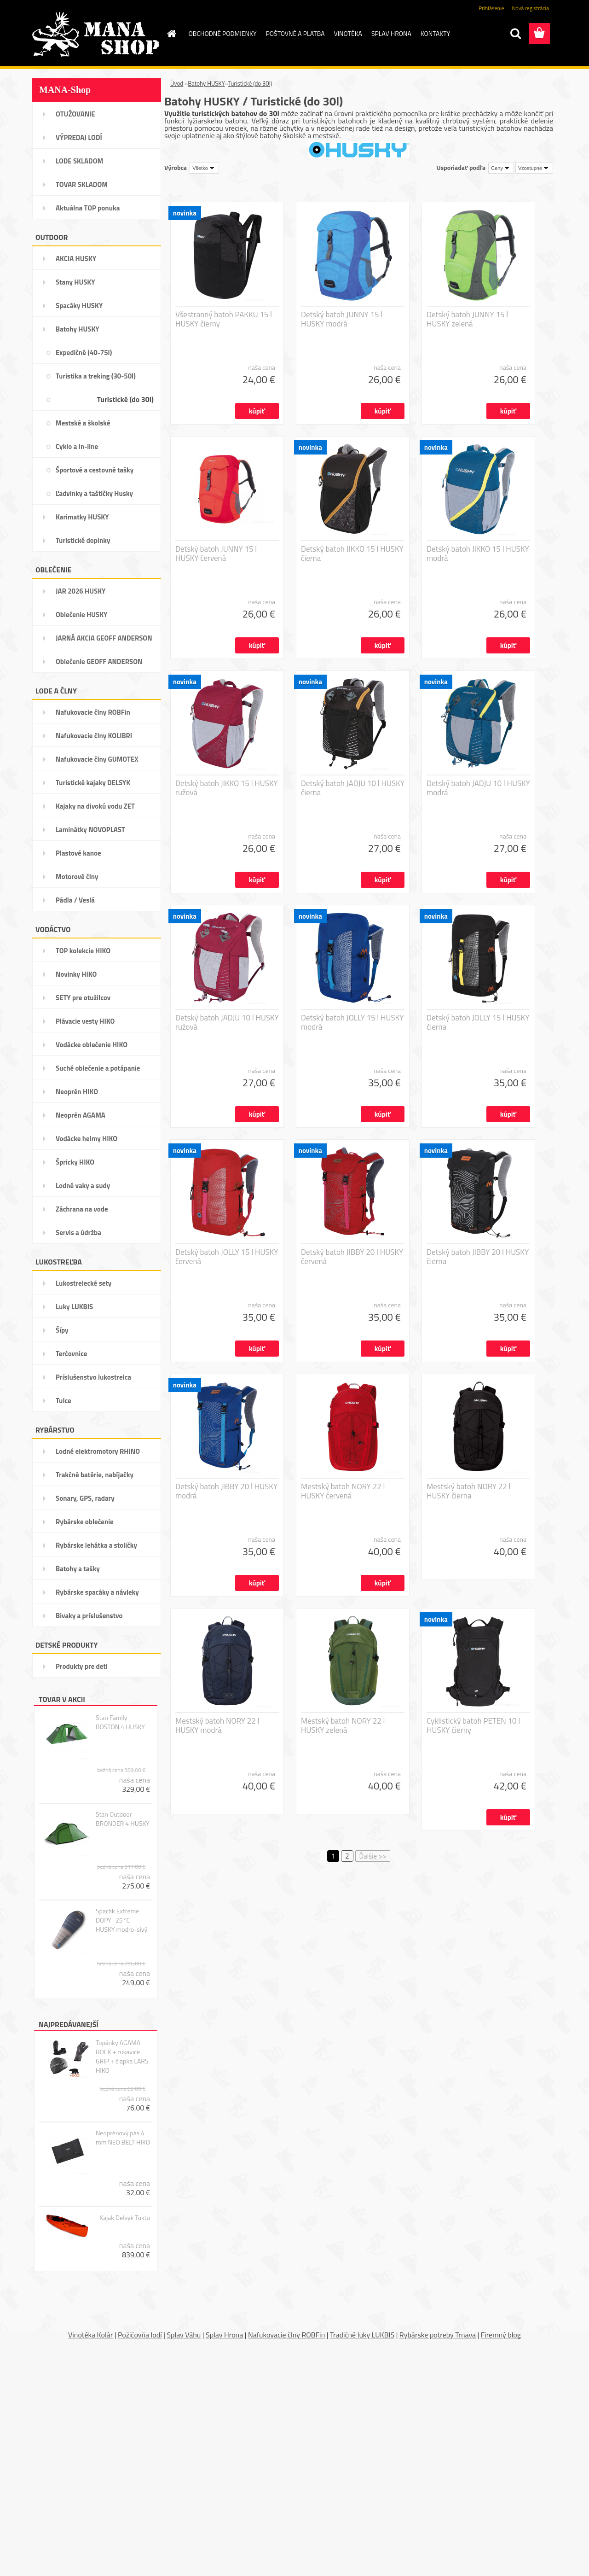 Image resolution: width=589 pixels, height=2576 pixels. I want to click on VINOTÉKA, so click(348, 33).